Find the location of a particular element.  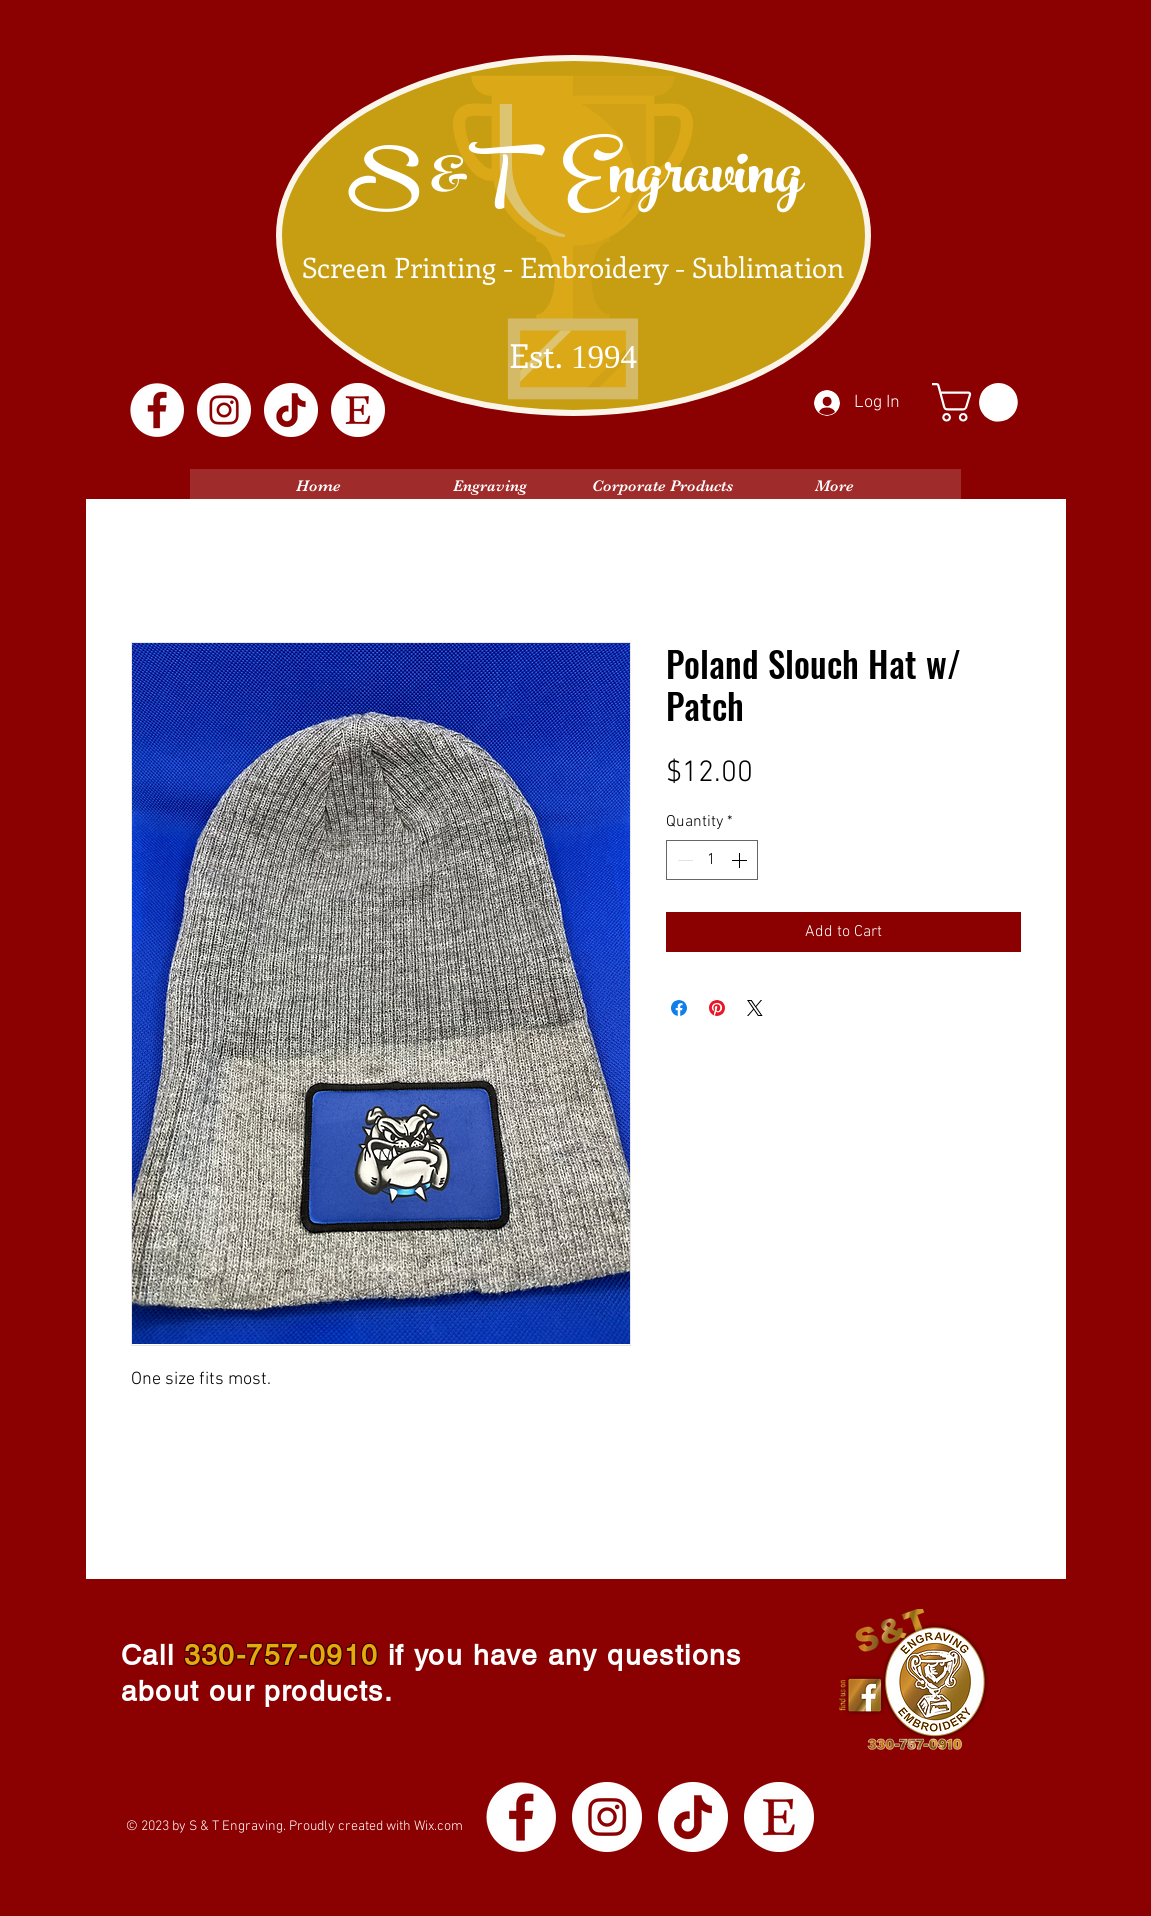

[Instagram] is located at coordinates (224, 410).